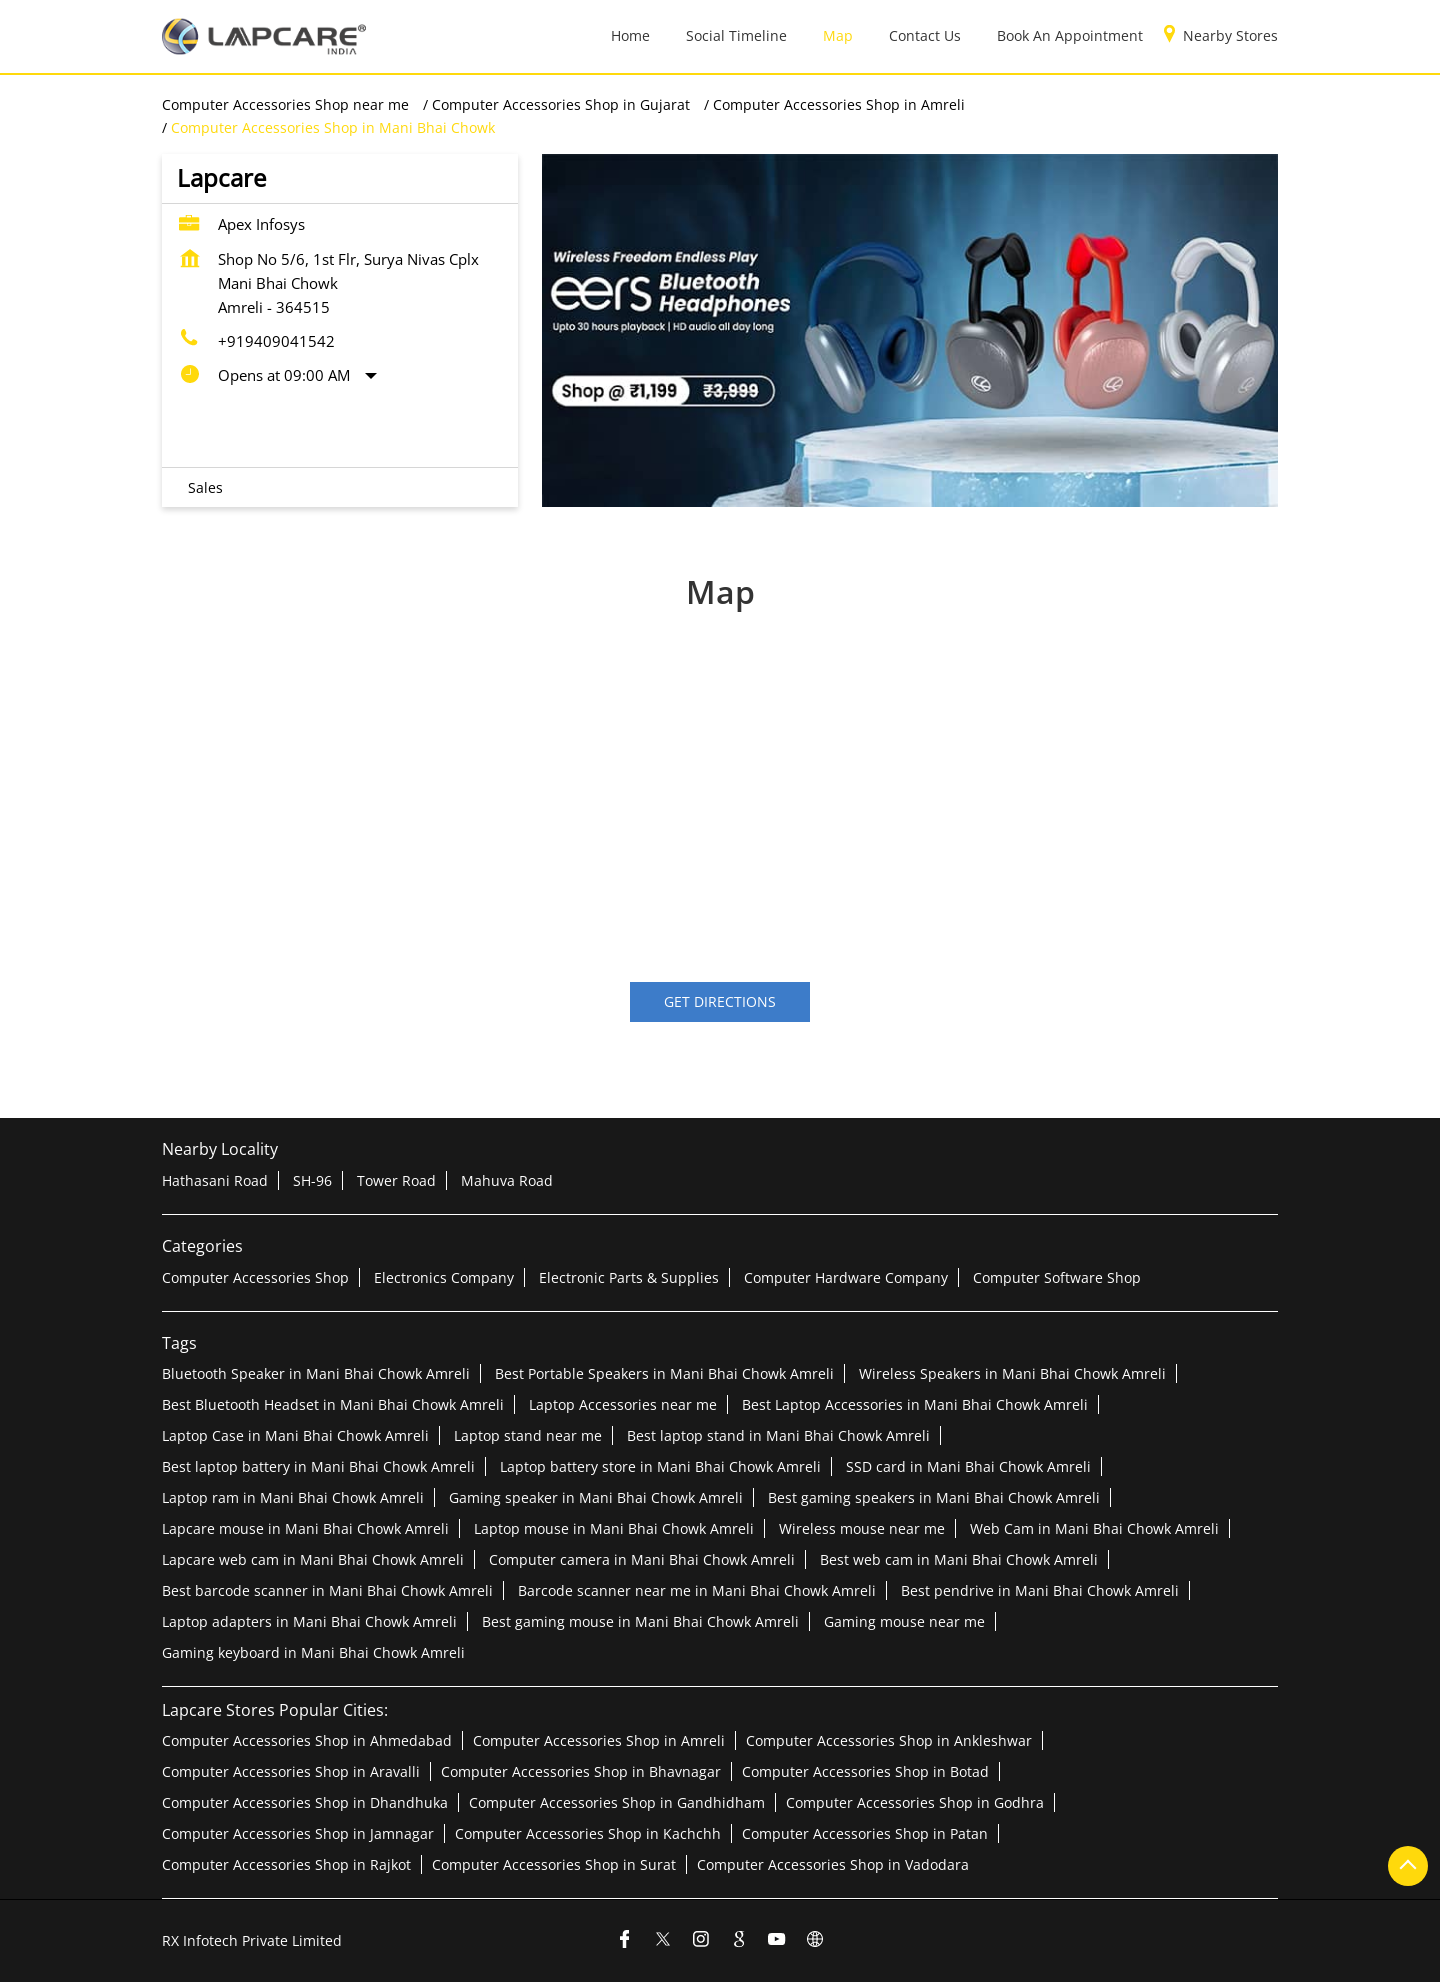 The height and width of the screenshot is (1982, 1440). Describe the element at coordinates (581, 1771) in the screenshot. I see `Computer Accessories Shop in Bhavnagar` at that location.